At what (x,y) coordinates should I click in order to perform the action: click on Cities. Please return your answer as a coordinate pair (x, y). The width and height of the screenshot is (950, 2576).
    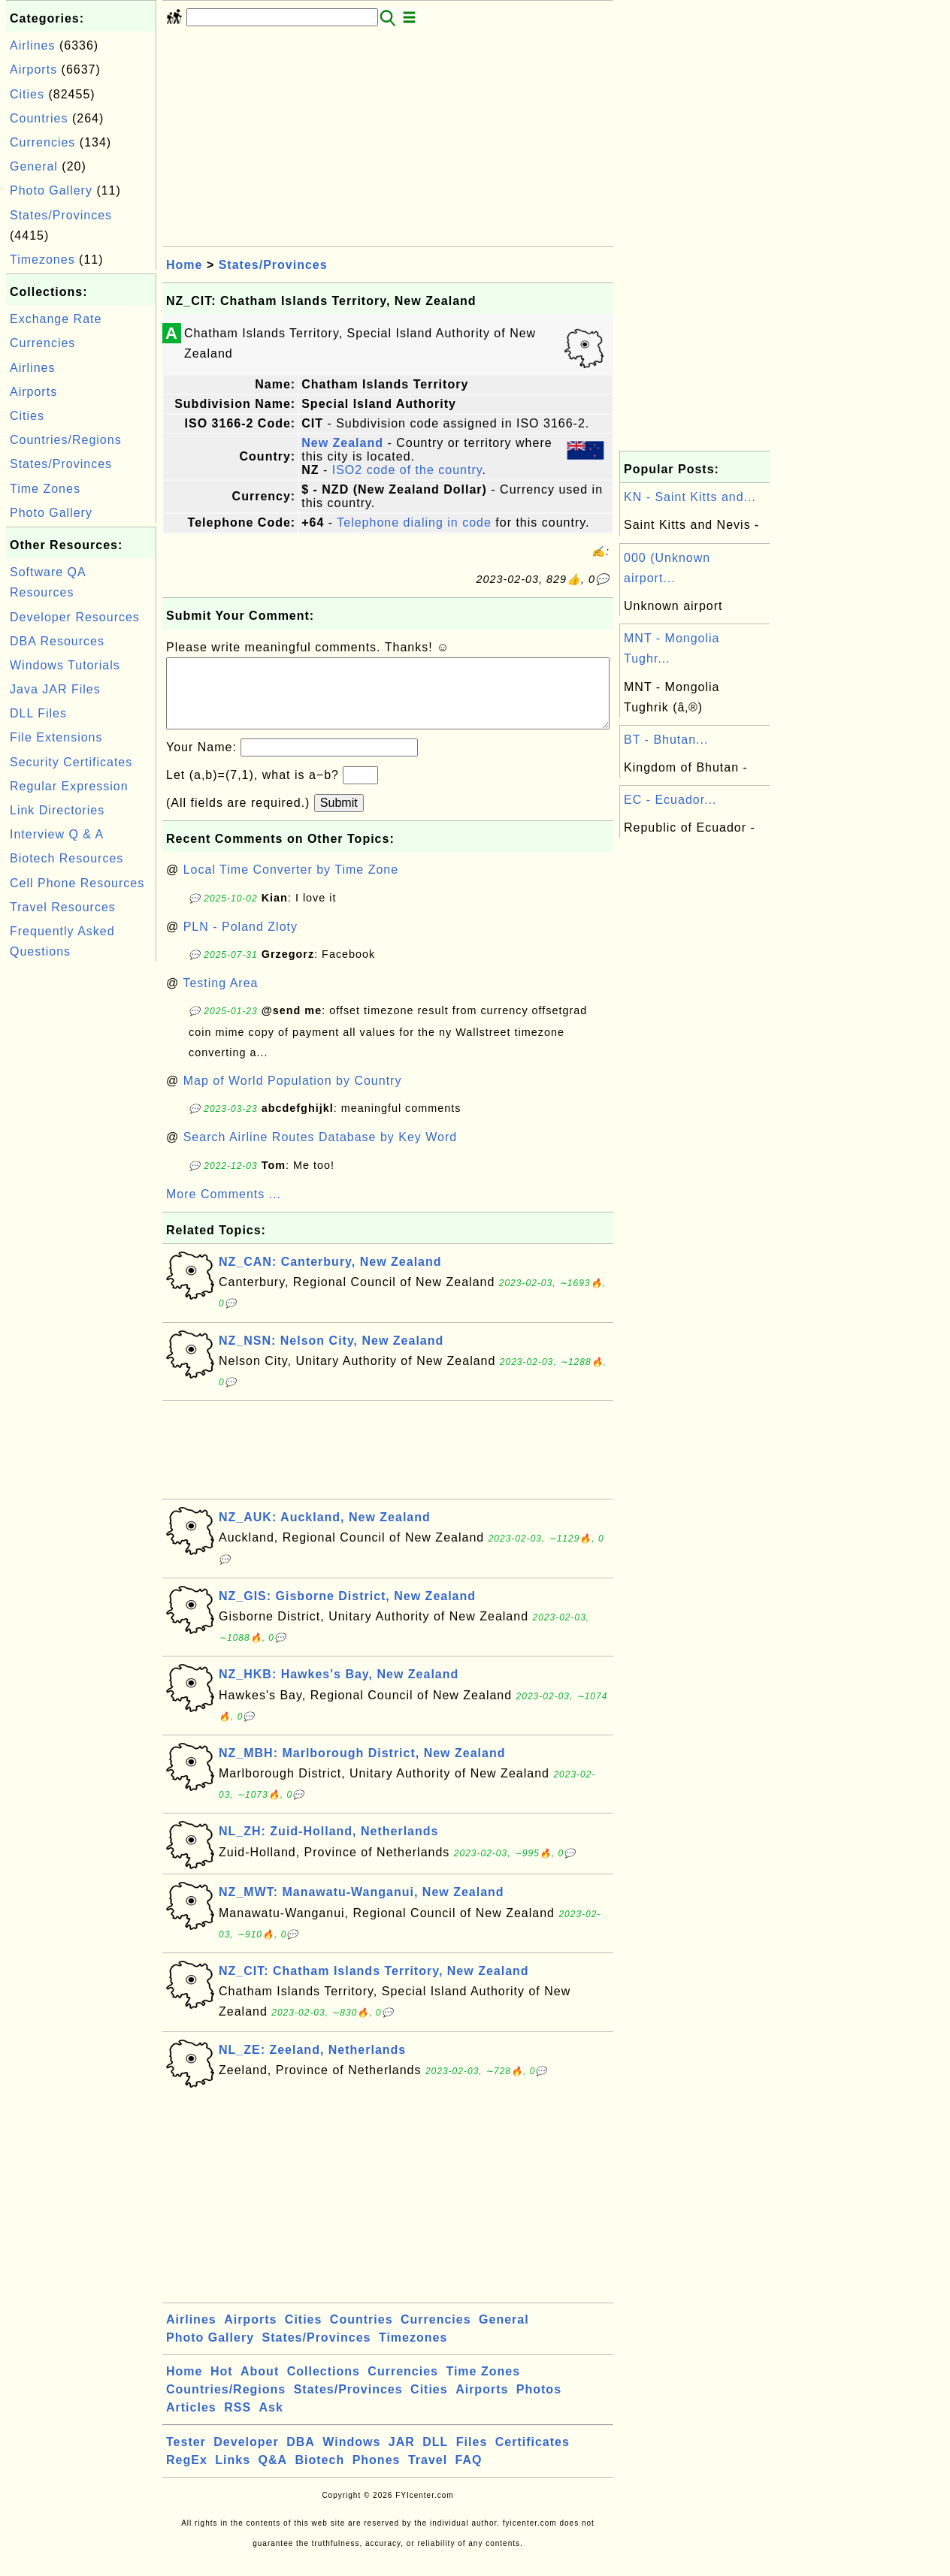
    Looking at the image, I should click on (27, 94).